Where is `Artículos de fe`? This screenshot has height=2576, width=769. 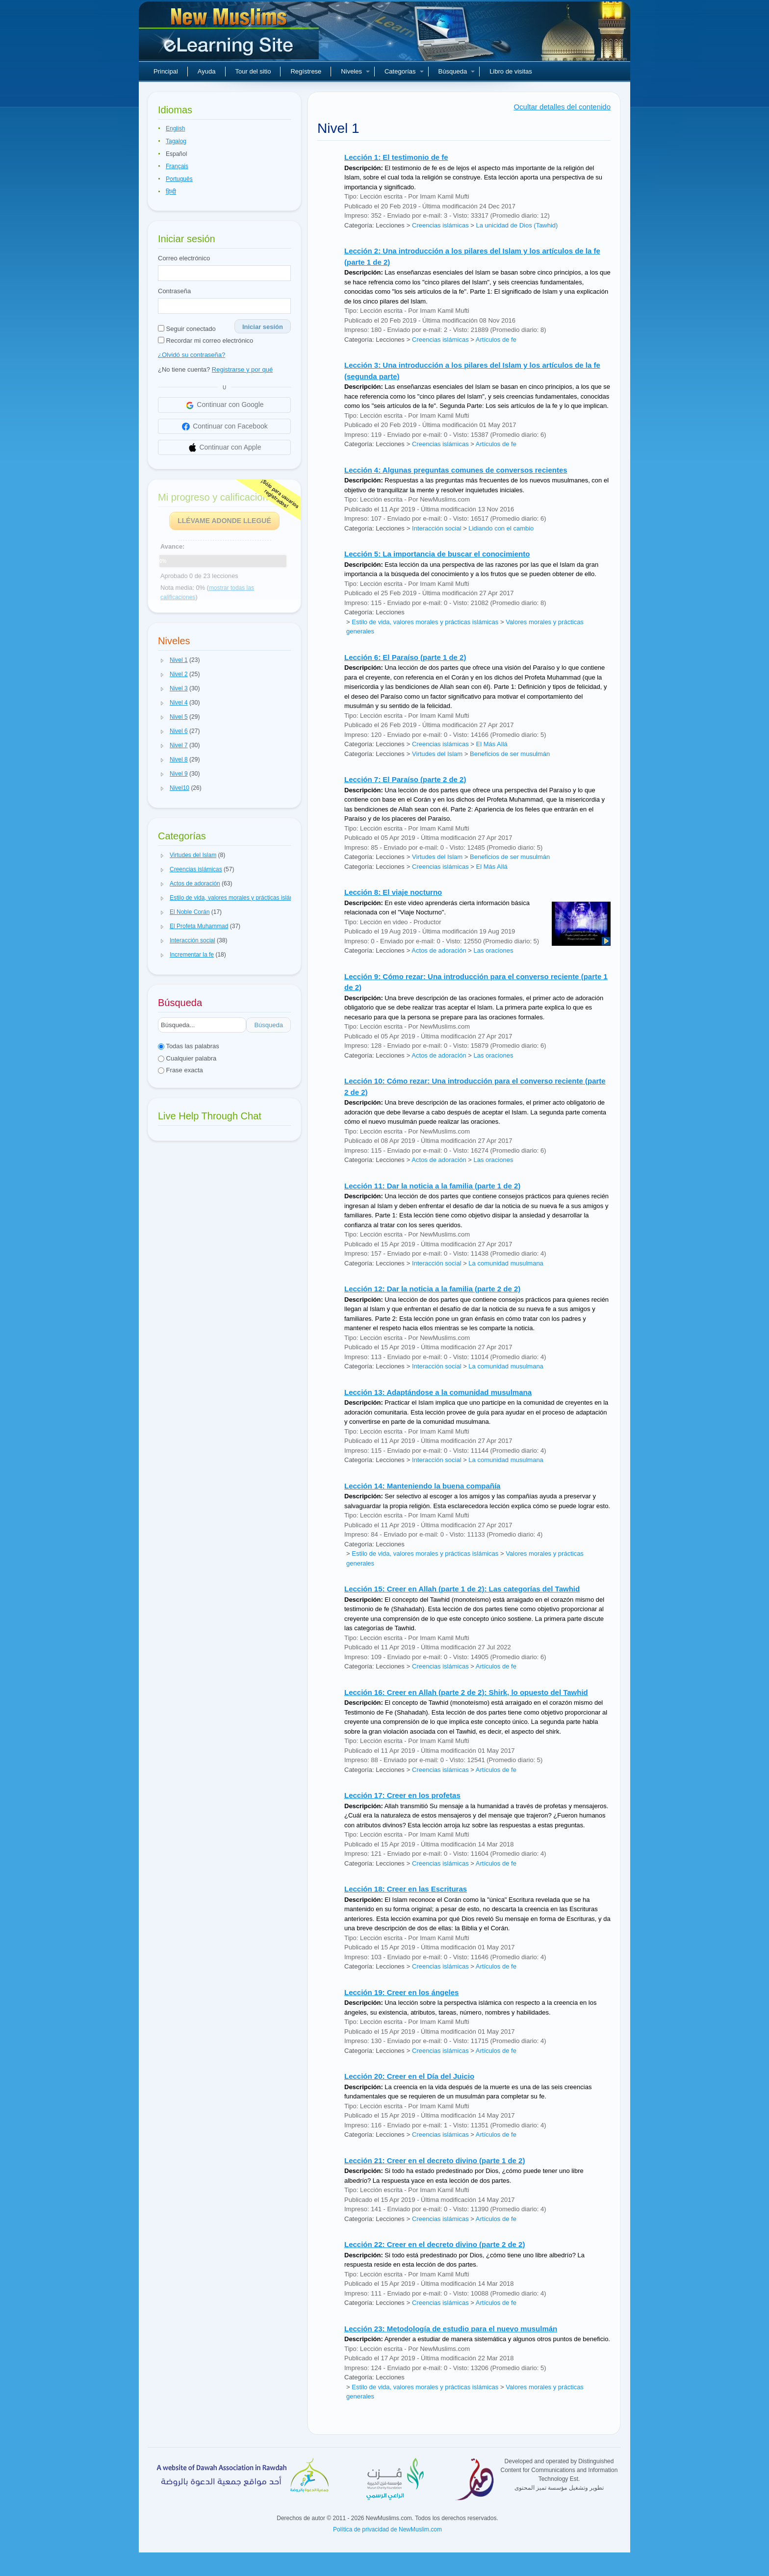
Artículos de fe is located at coordinates (496, 339).